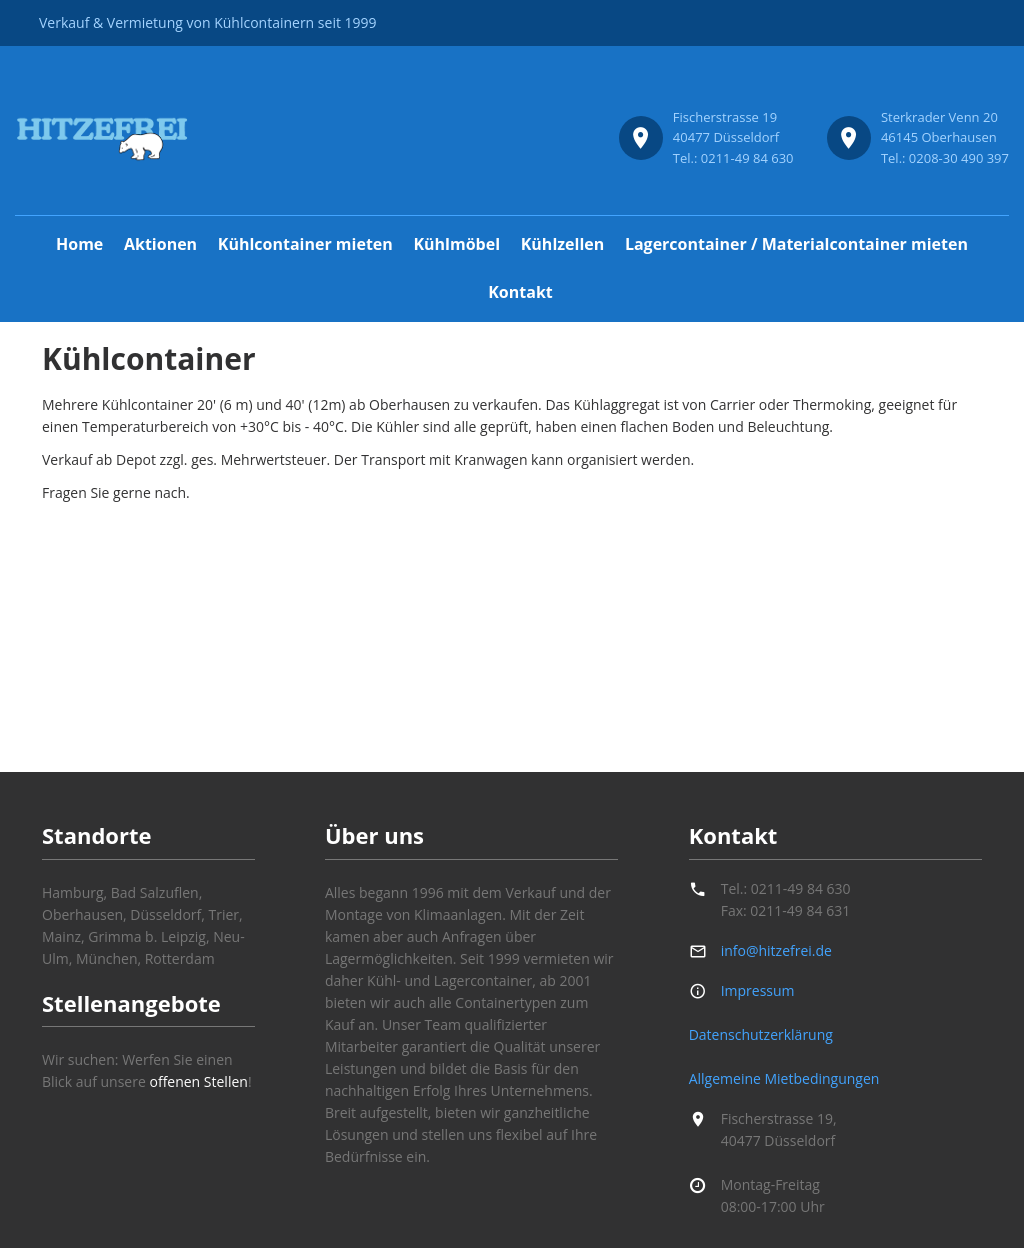 The width and height of the screenshot is (1024, 1248). What do you see at coordinates (456, 244) in the screenshot?
I see `Kühlmöbel` at bounding box center [456, 244].